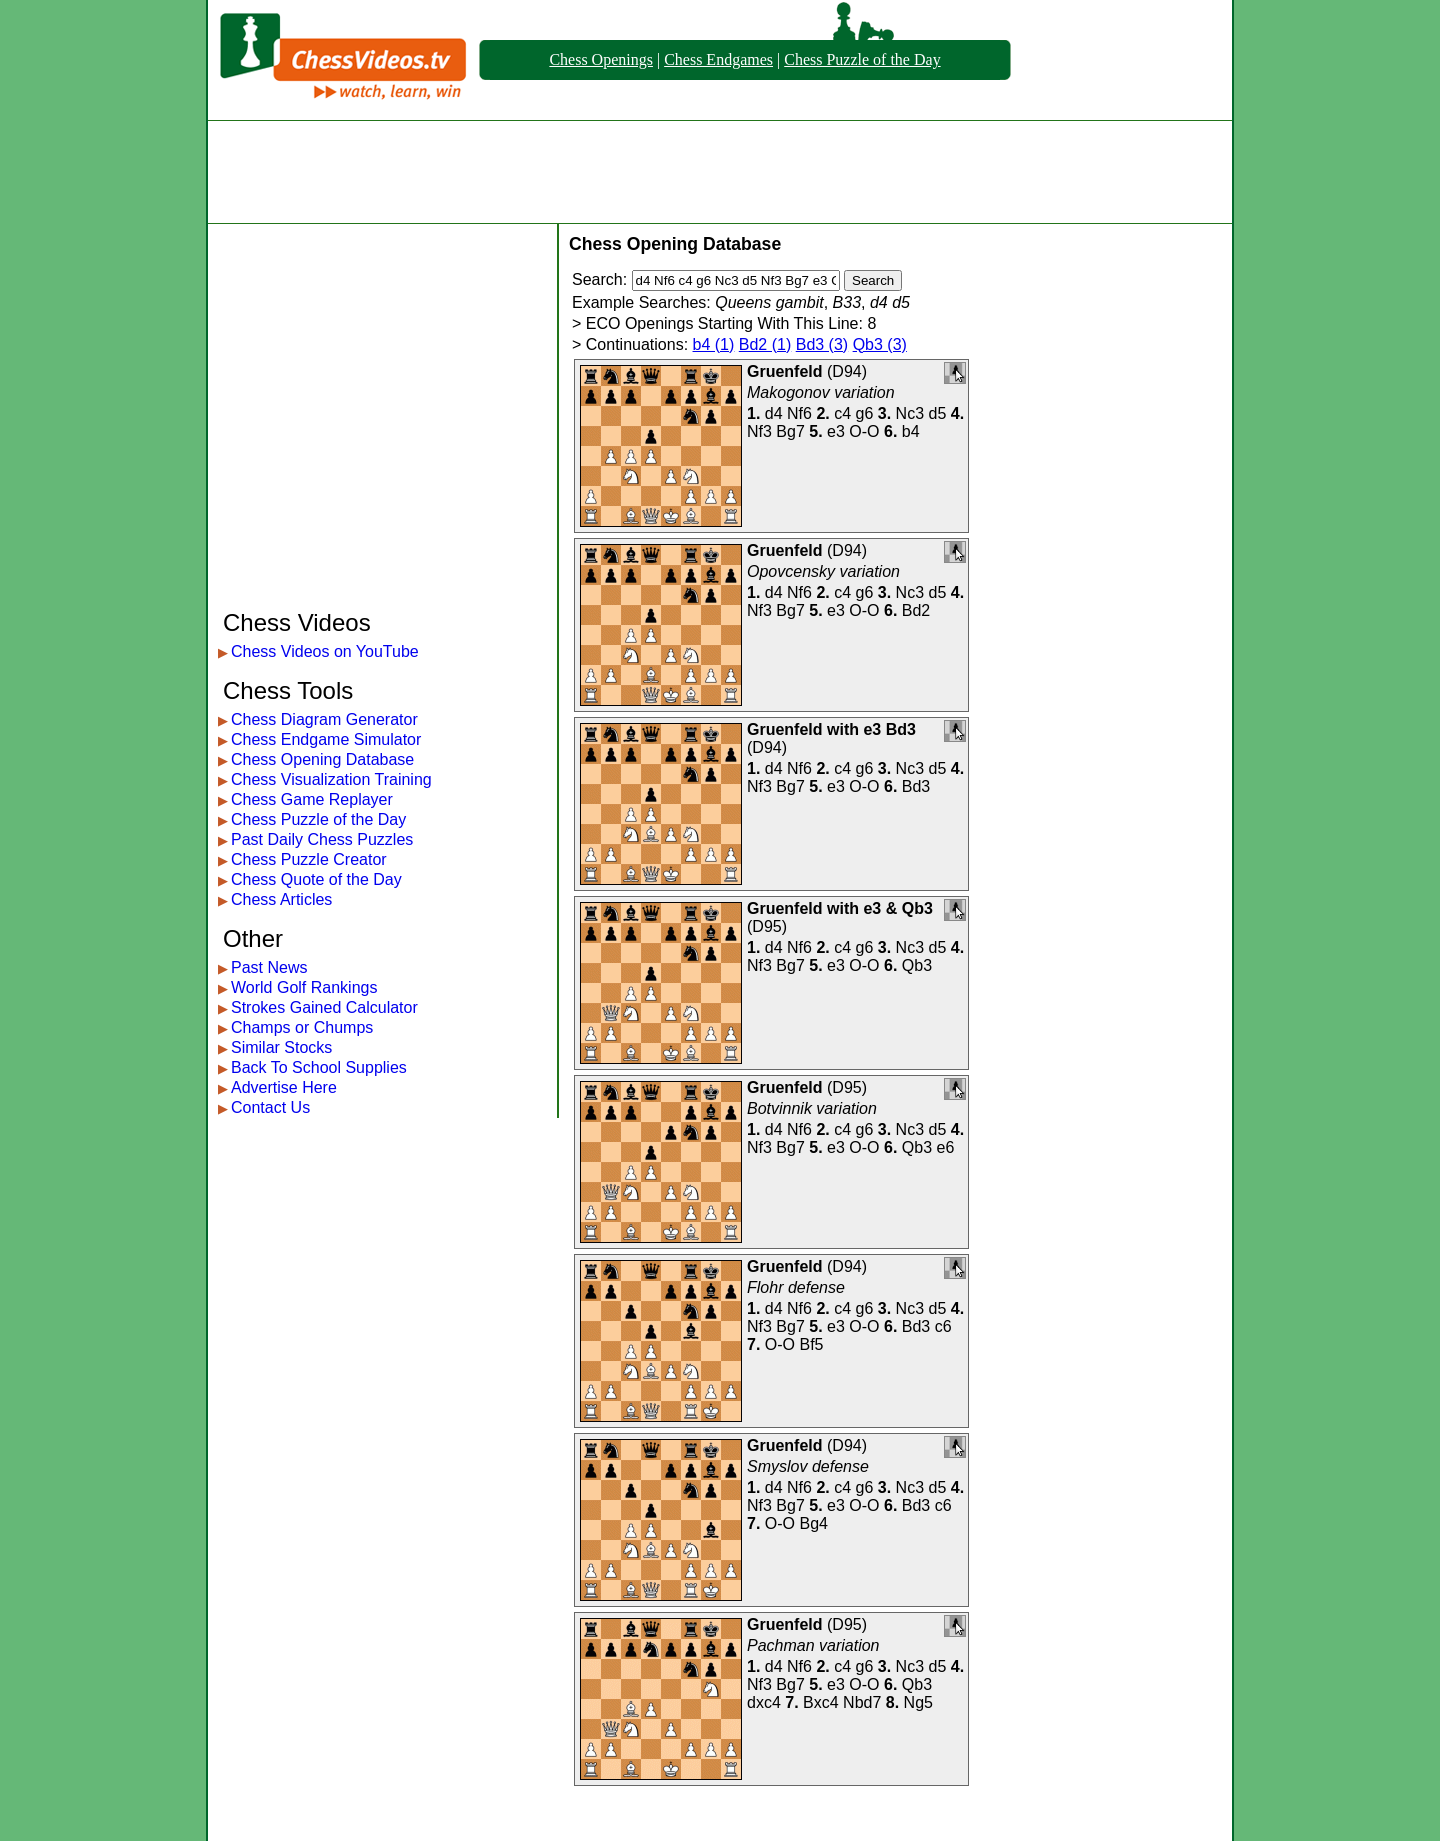 The image size is (1440, 1841). What do you see at coordinates (324, 1007) in the screenshot?
I see `Strokes Gained Calculator` at bounding box center [324, 1007].